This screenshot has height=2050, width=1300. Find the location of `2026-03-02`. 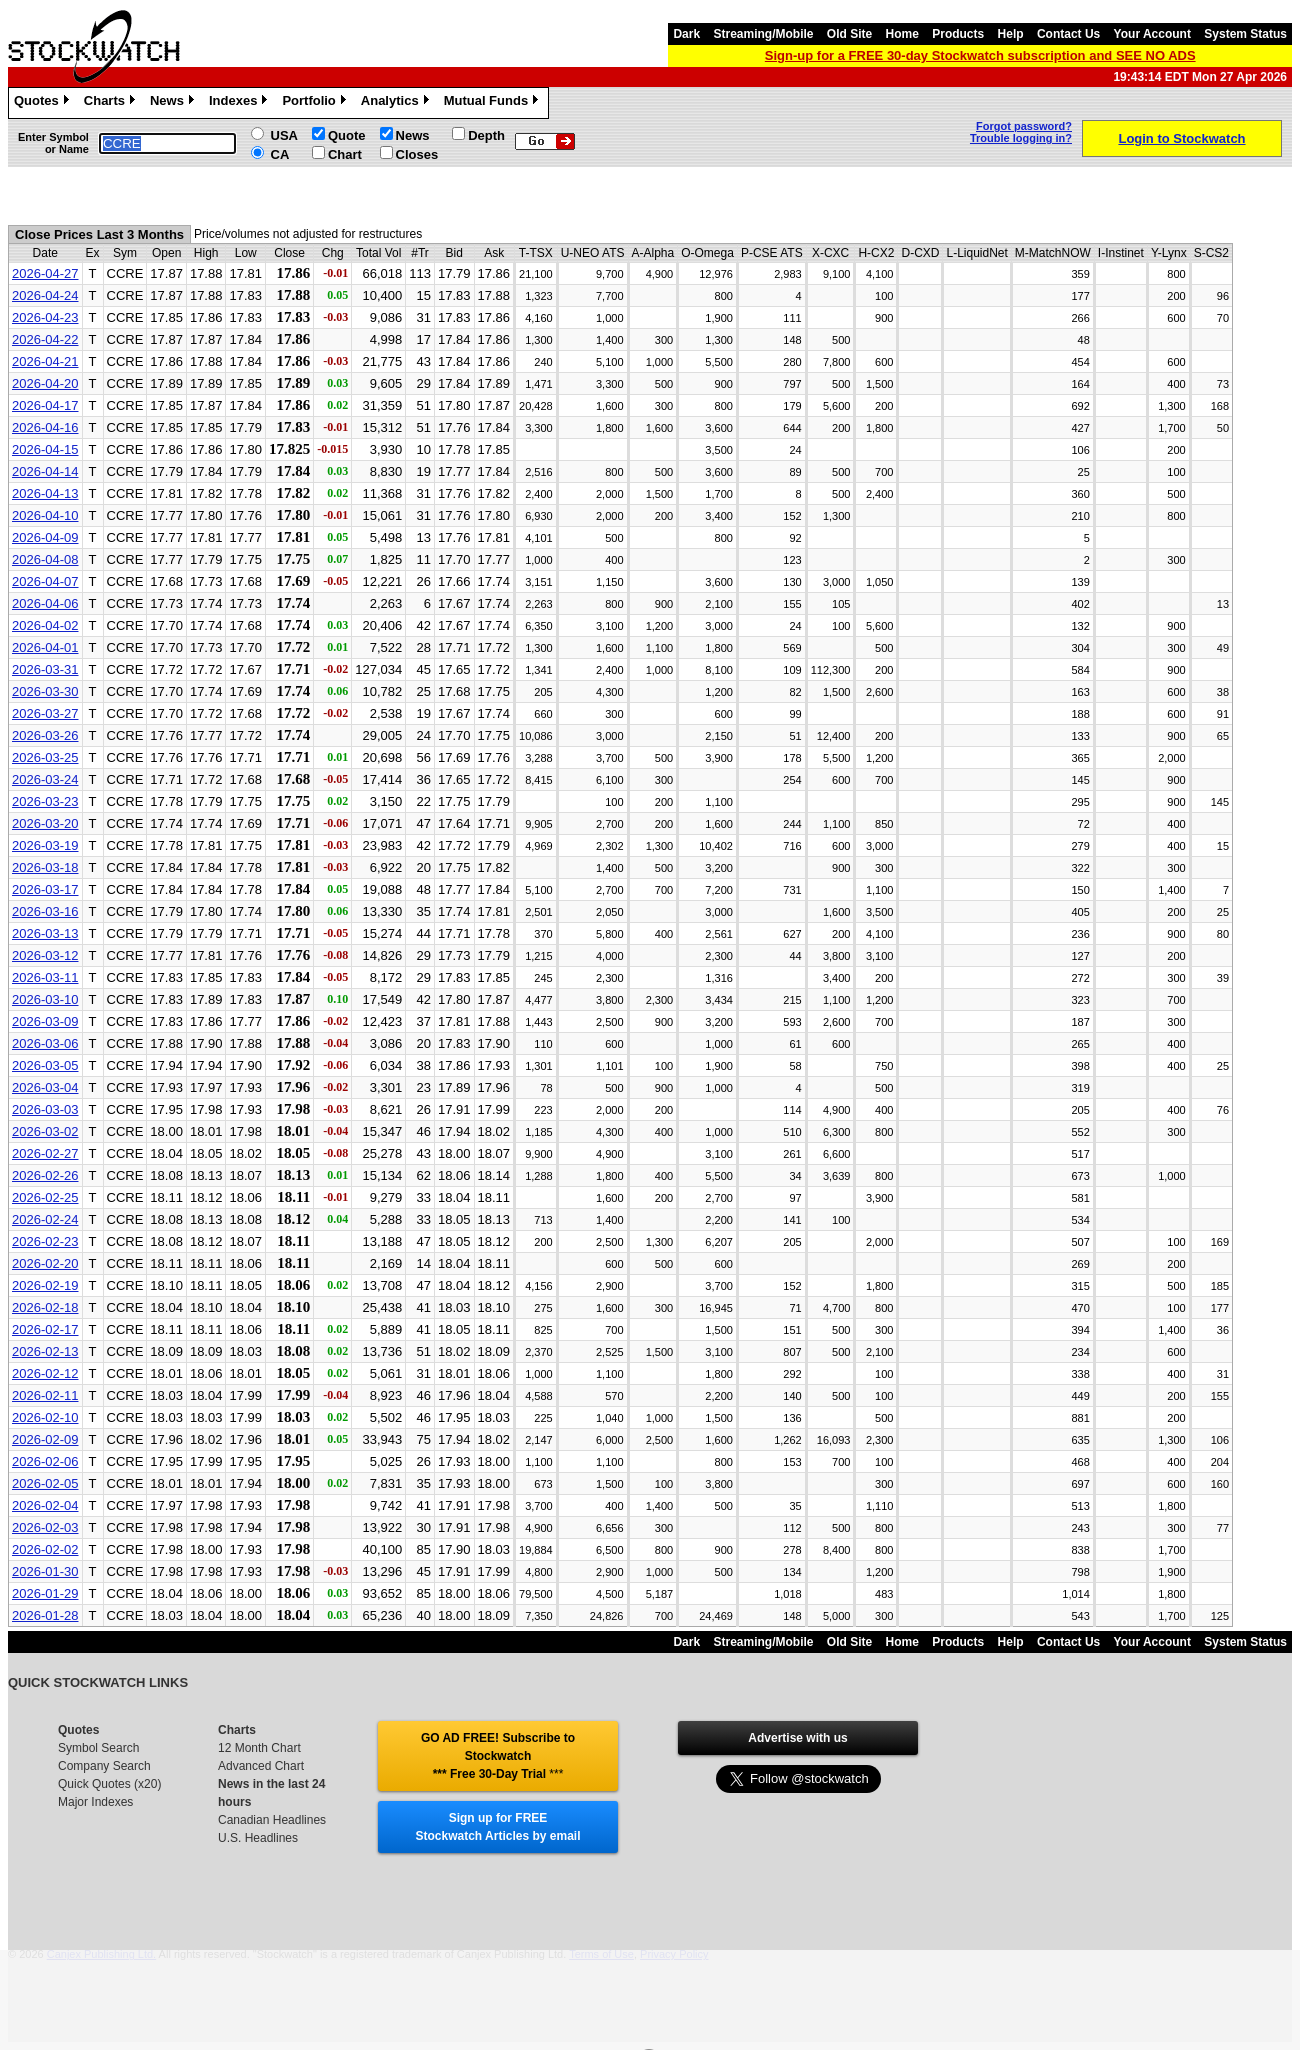

2026-03-02 is located at coordinates (45, 1131).